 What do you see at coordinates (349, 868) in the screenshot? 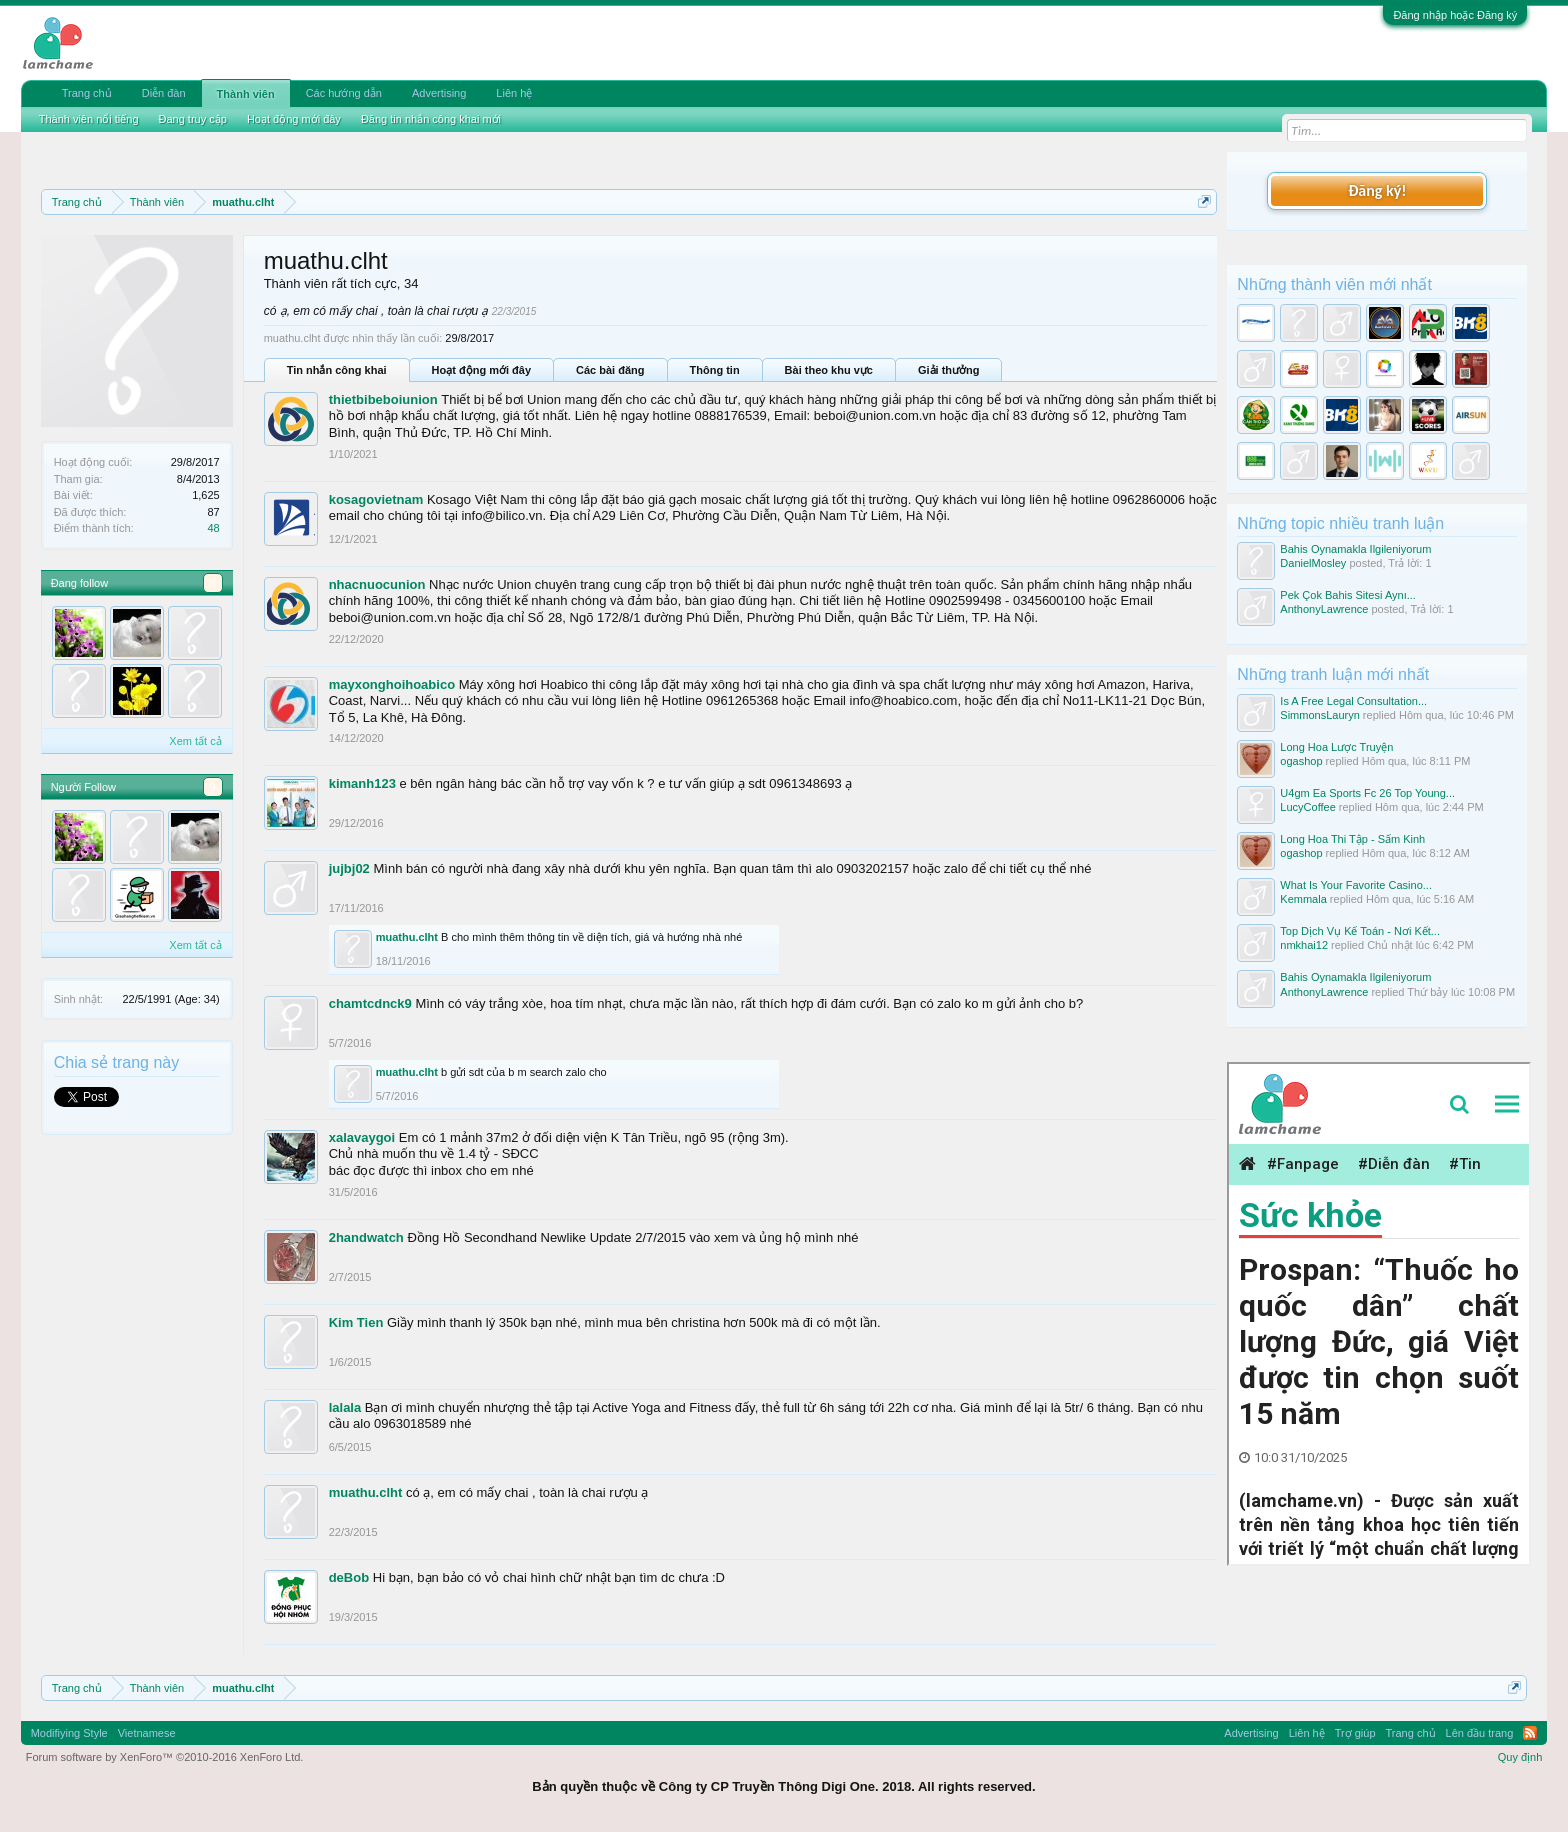
I see `jujbj02` at bounding box center [349, 868].